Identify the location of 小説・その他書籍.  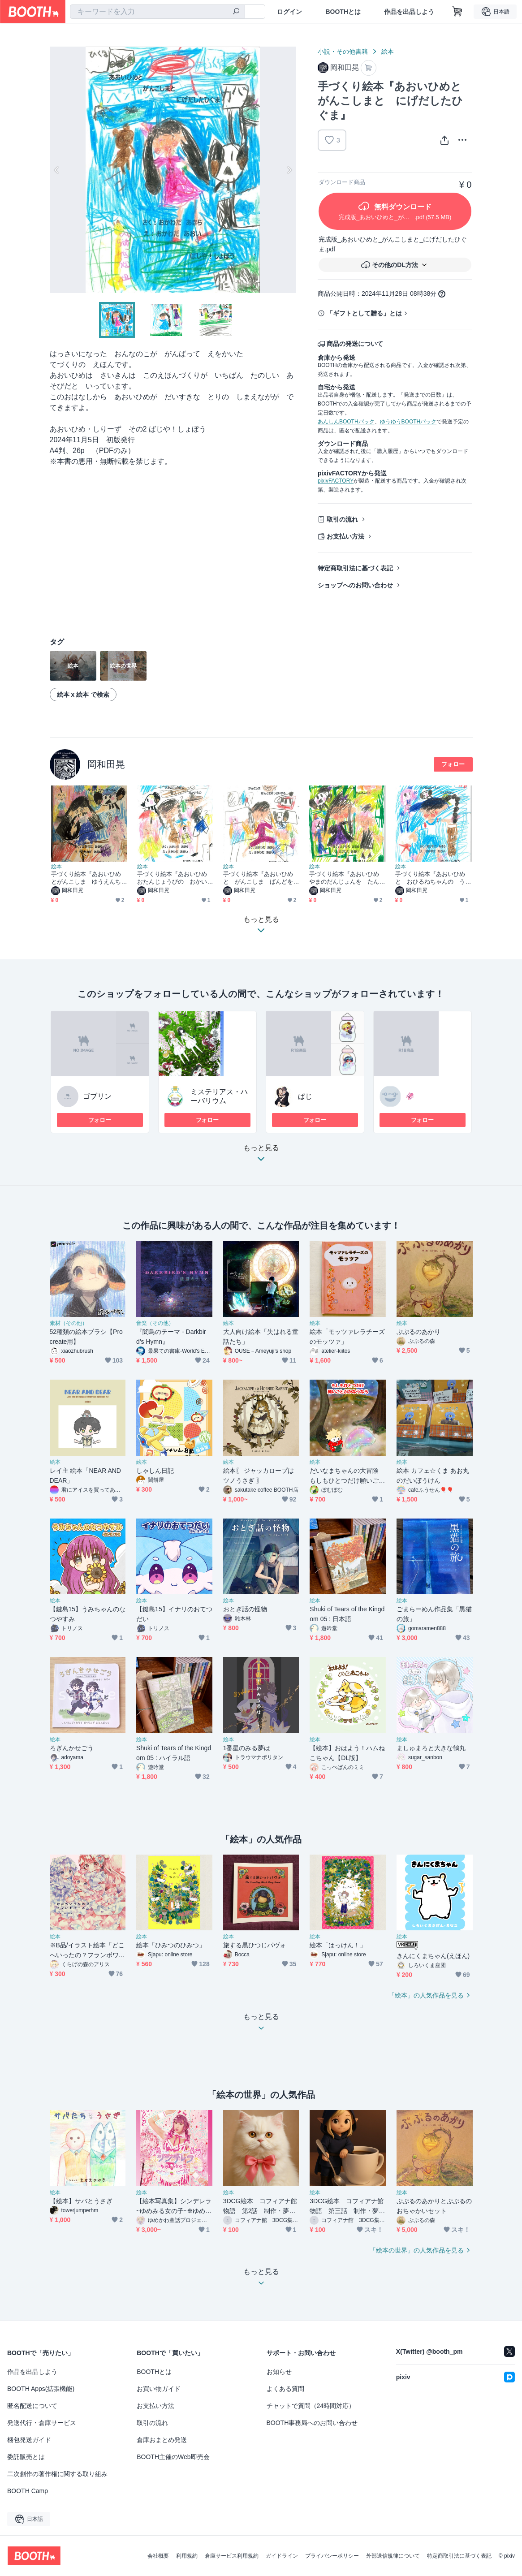
(343, 51).